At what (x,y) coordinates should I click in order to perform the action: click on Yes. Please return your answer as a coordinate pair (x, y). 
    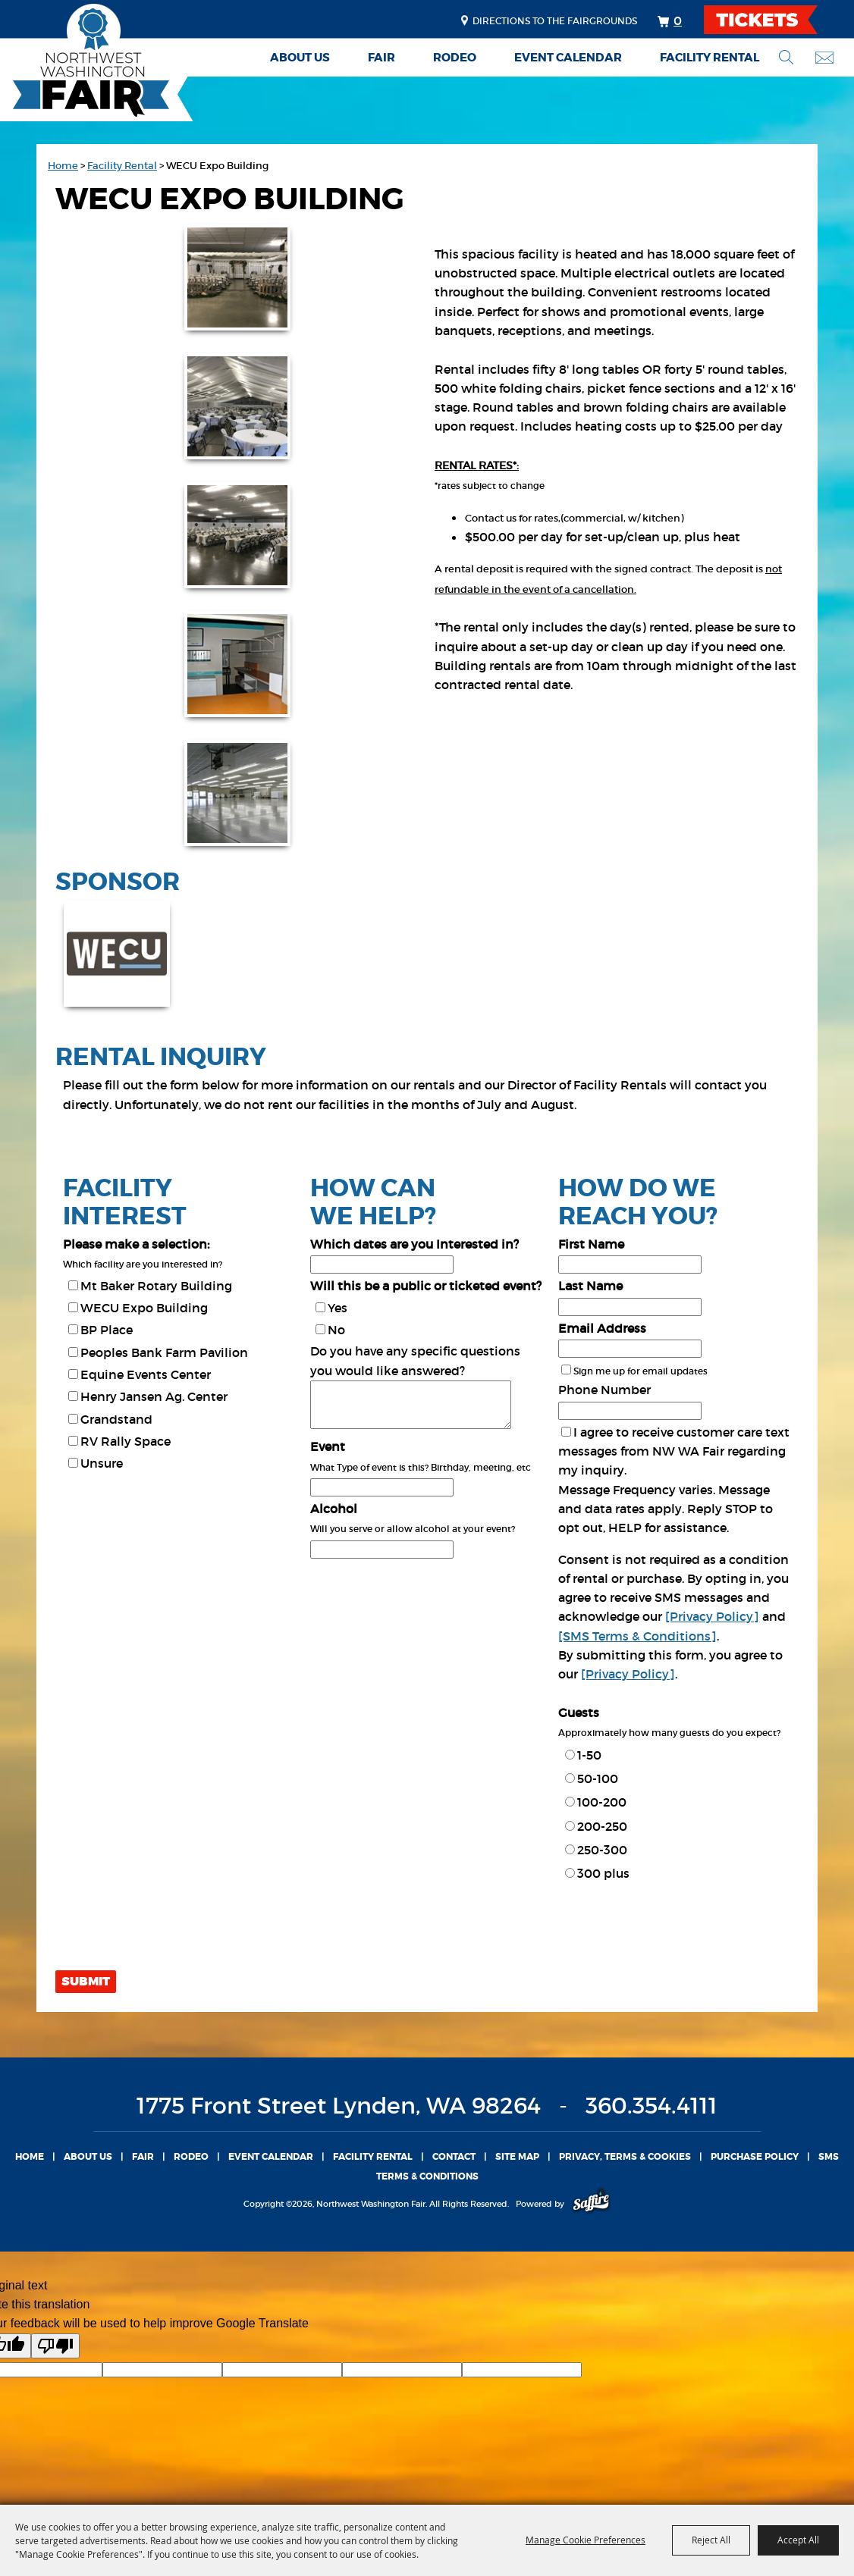
    Looking at the image, I should click on (337, 1307).